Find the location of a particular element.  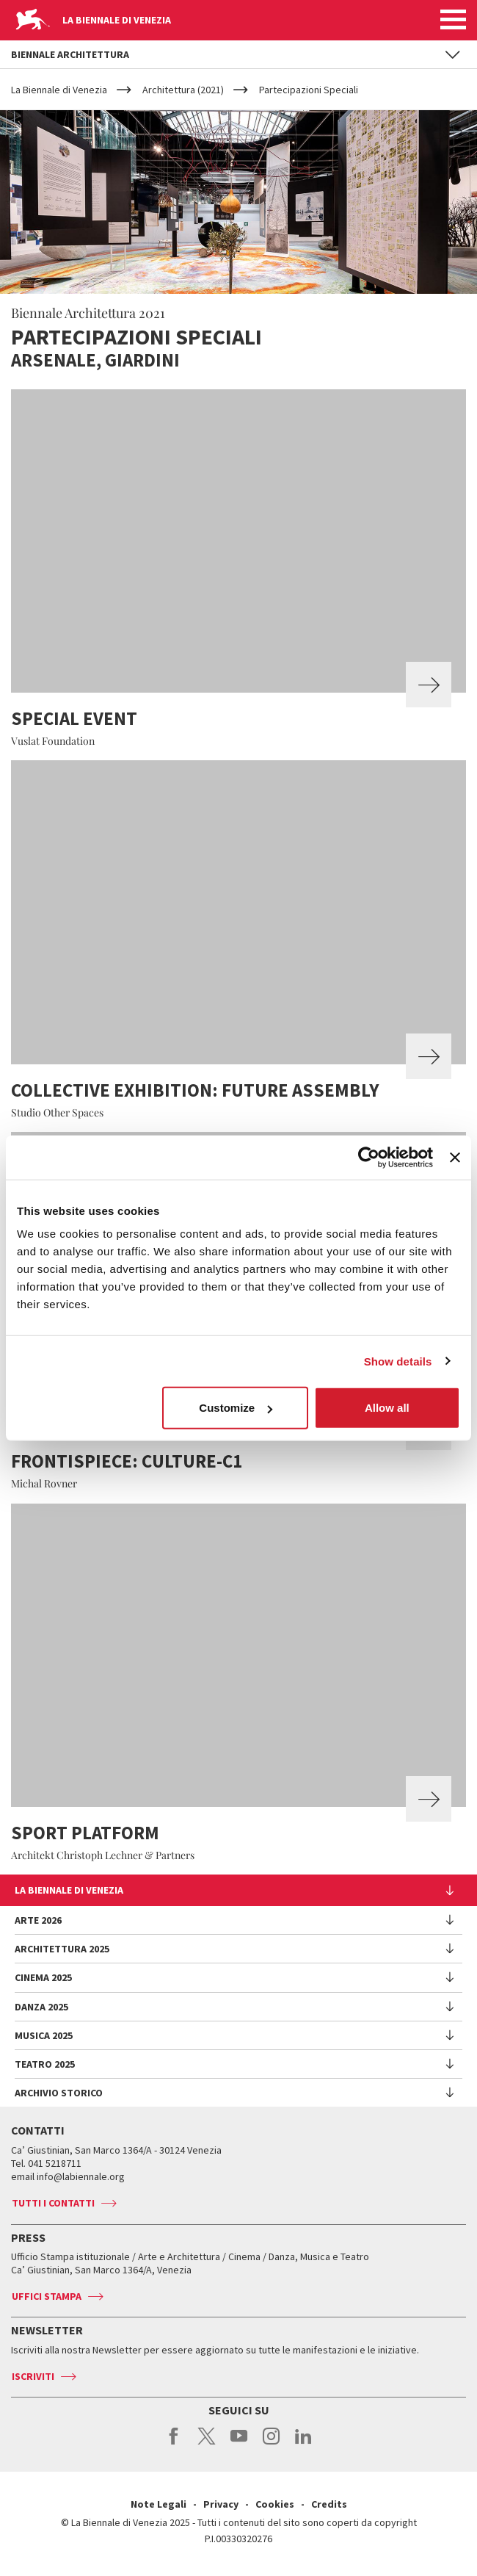

Note Legali is located at coordinates (158, 2504).